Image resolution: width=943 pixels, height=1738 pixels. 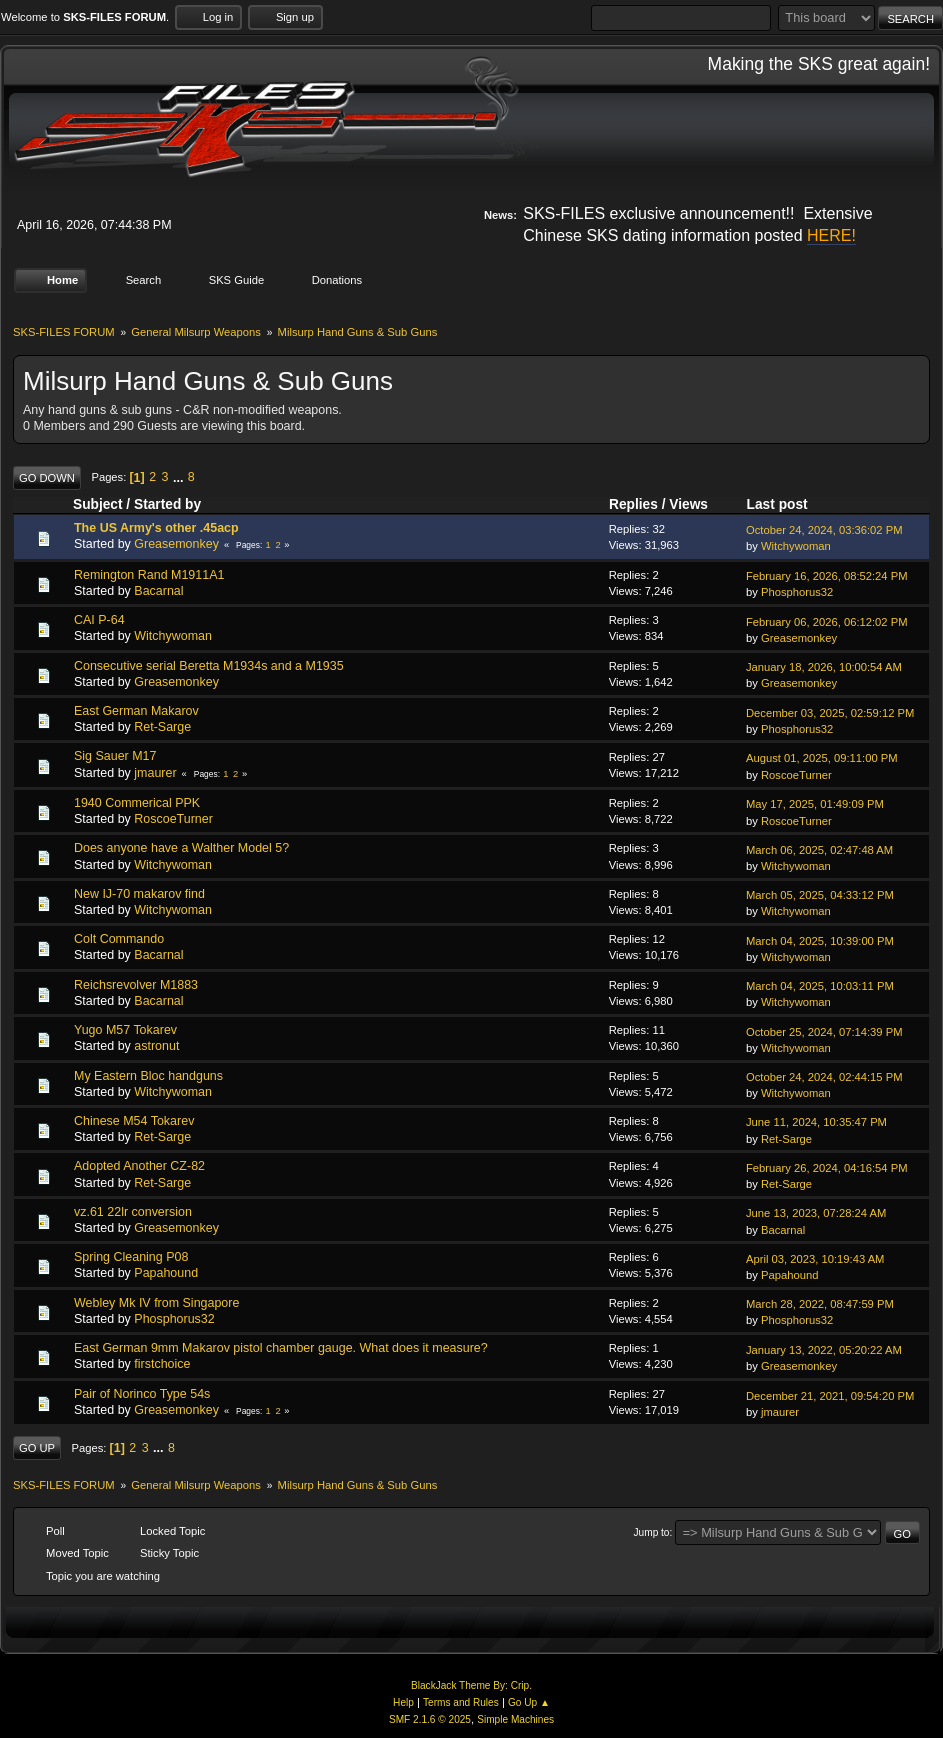 I want to click on Greasemonkey, so click(x=176, y=544).